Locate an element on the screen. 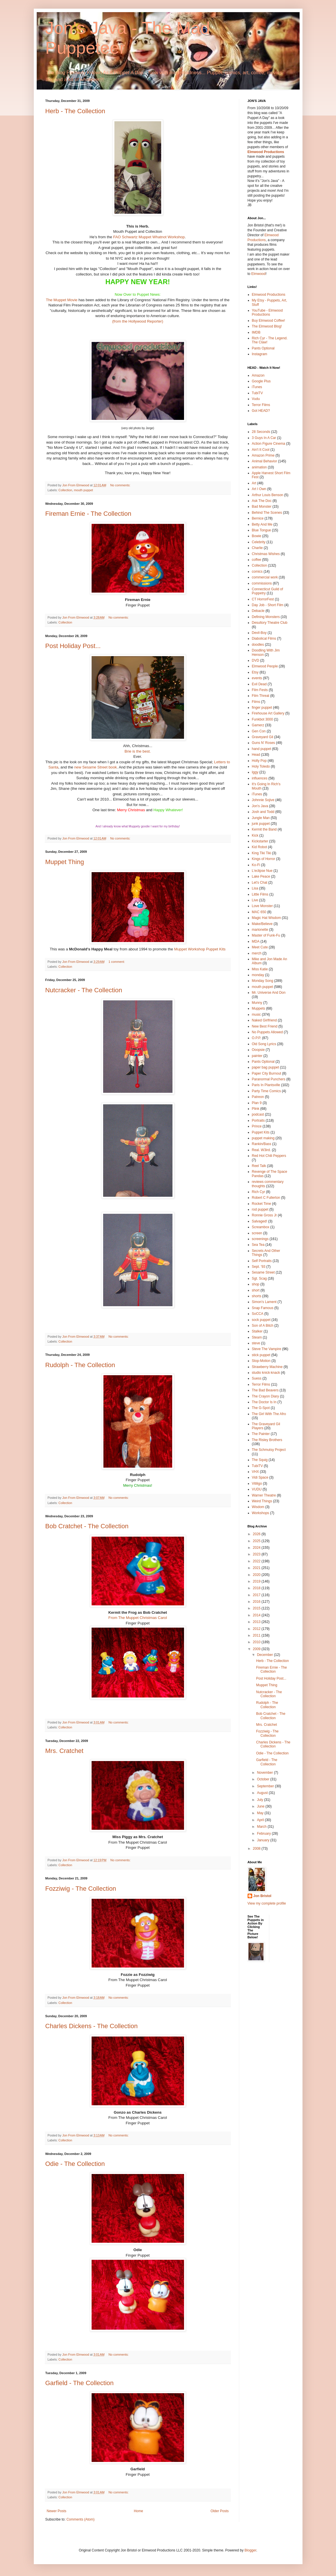 This screenshot has height=2576, width=336. Rocket Time is located at coordinates (261, 1204).